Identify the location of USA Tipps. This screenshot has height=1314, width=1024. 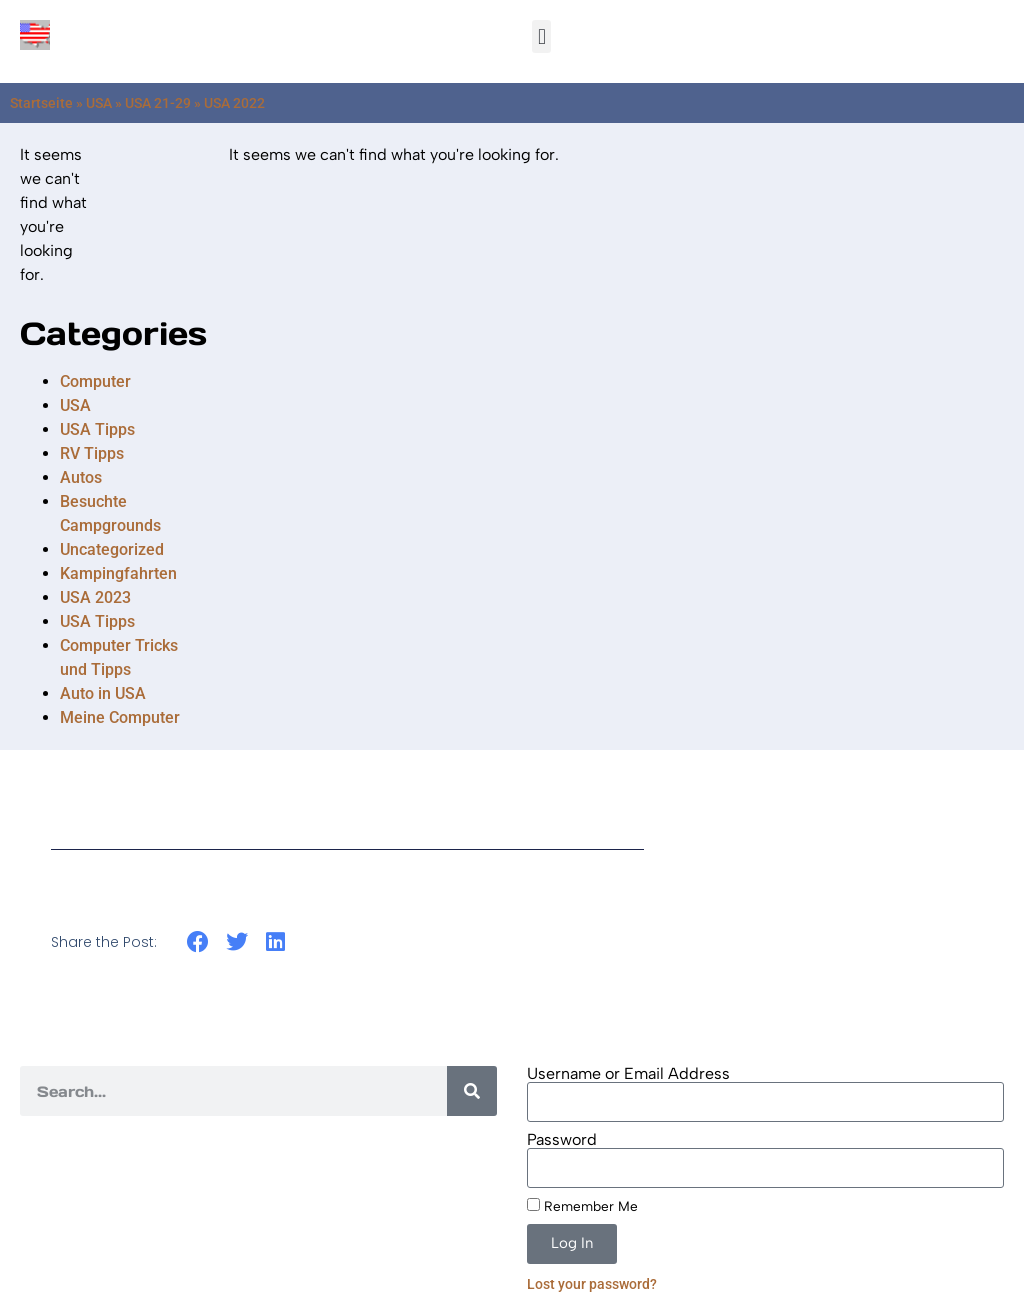
(97, 429).